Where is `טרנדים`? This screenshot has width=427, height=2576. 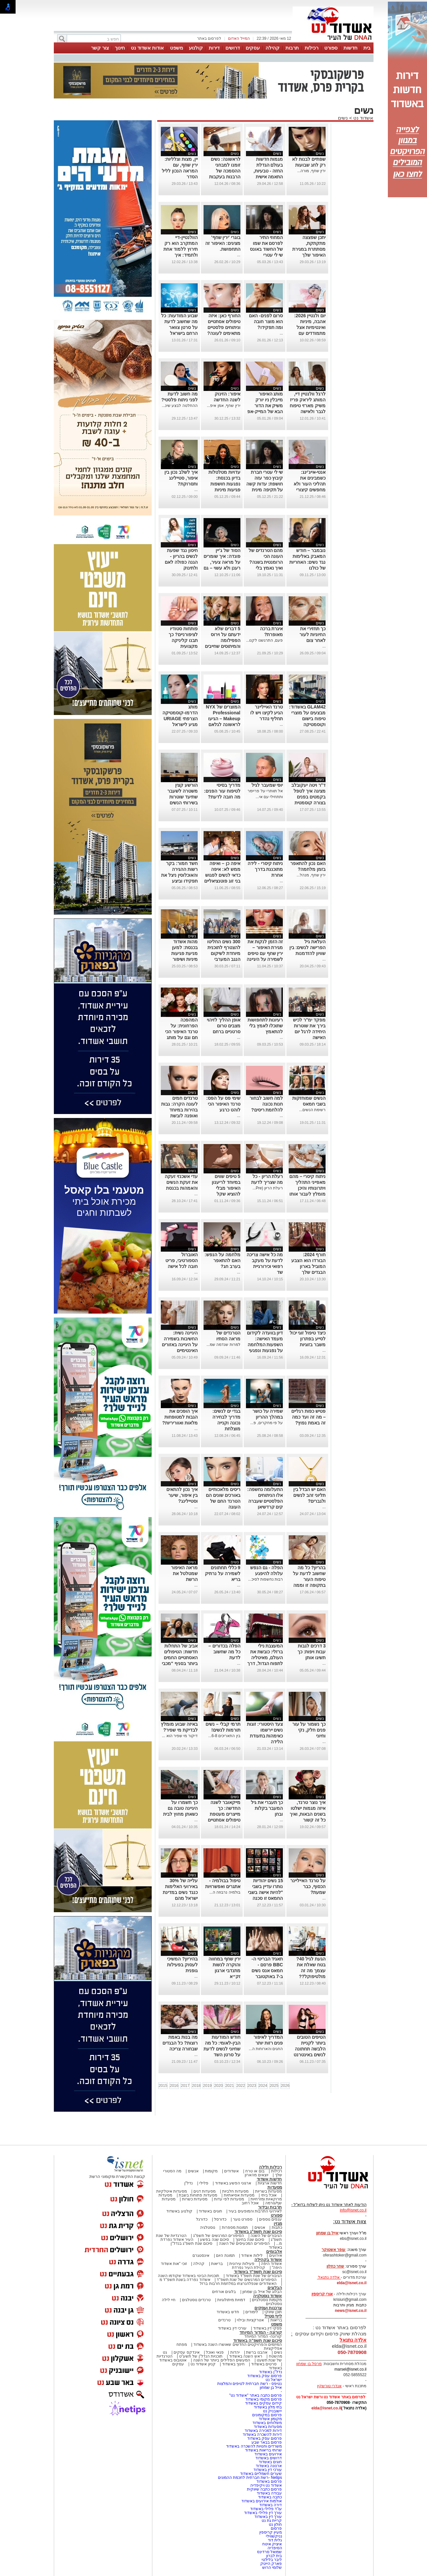 טרנדים is located at coordinates (224, 2320).